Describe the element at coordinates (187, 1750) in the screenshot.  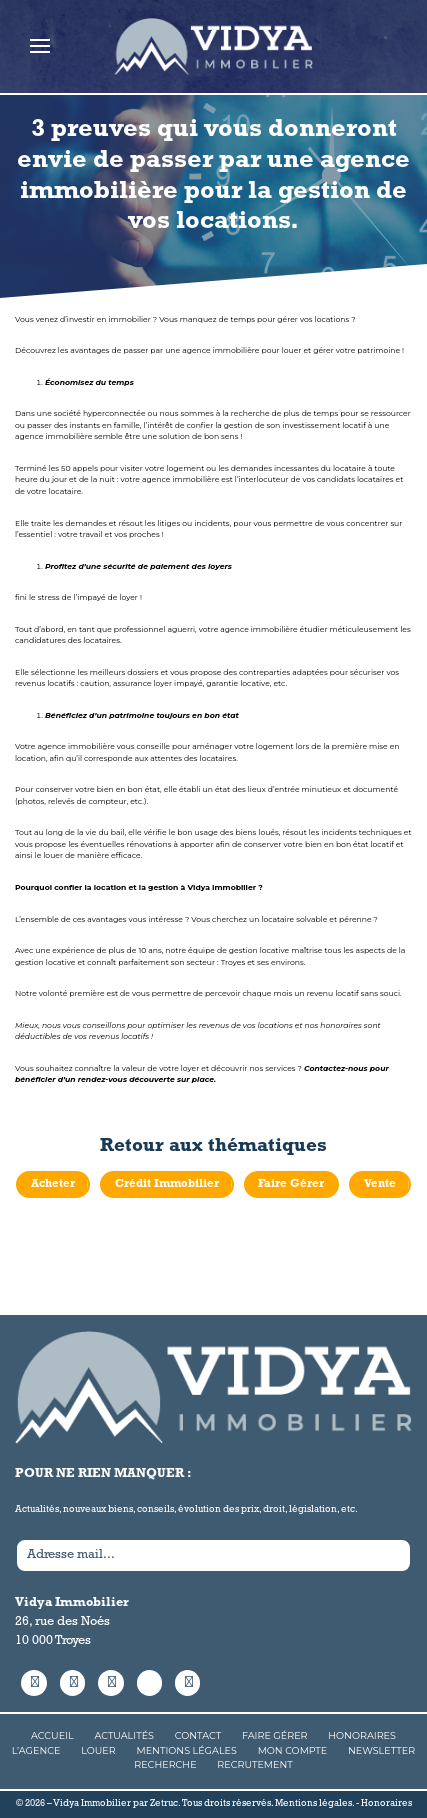
I see `Mentions Légales` at that location.